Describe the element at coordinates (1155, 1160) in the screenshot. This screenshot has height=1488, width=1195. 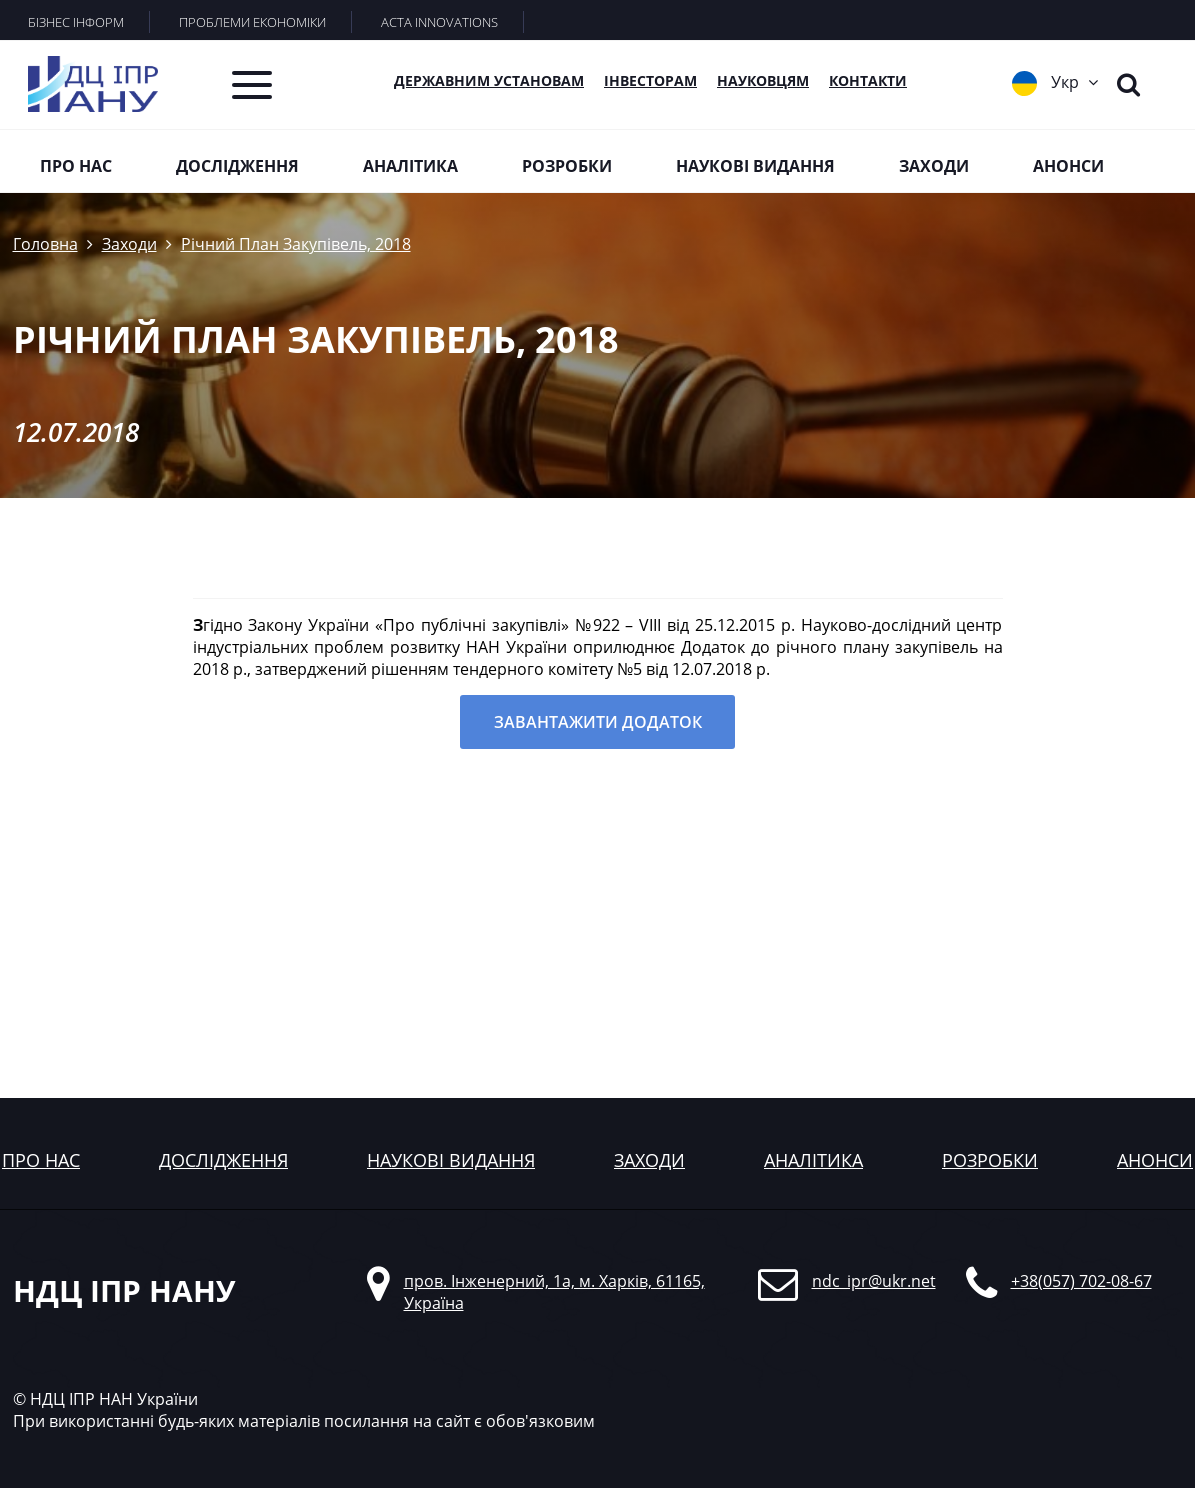
I see `анонси` at that location.